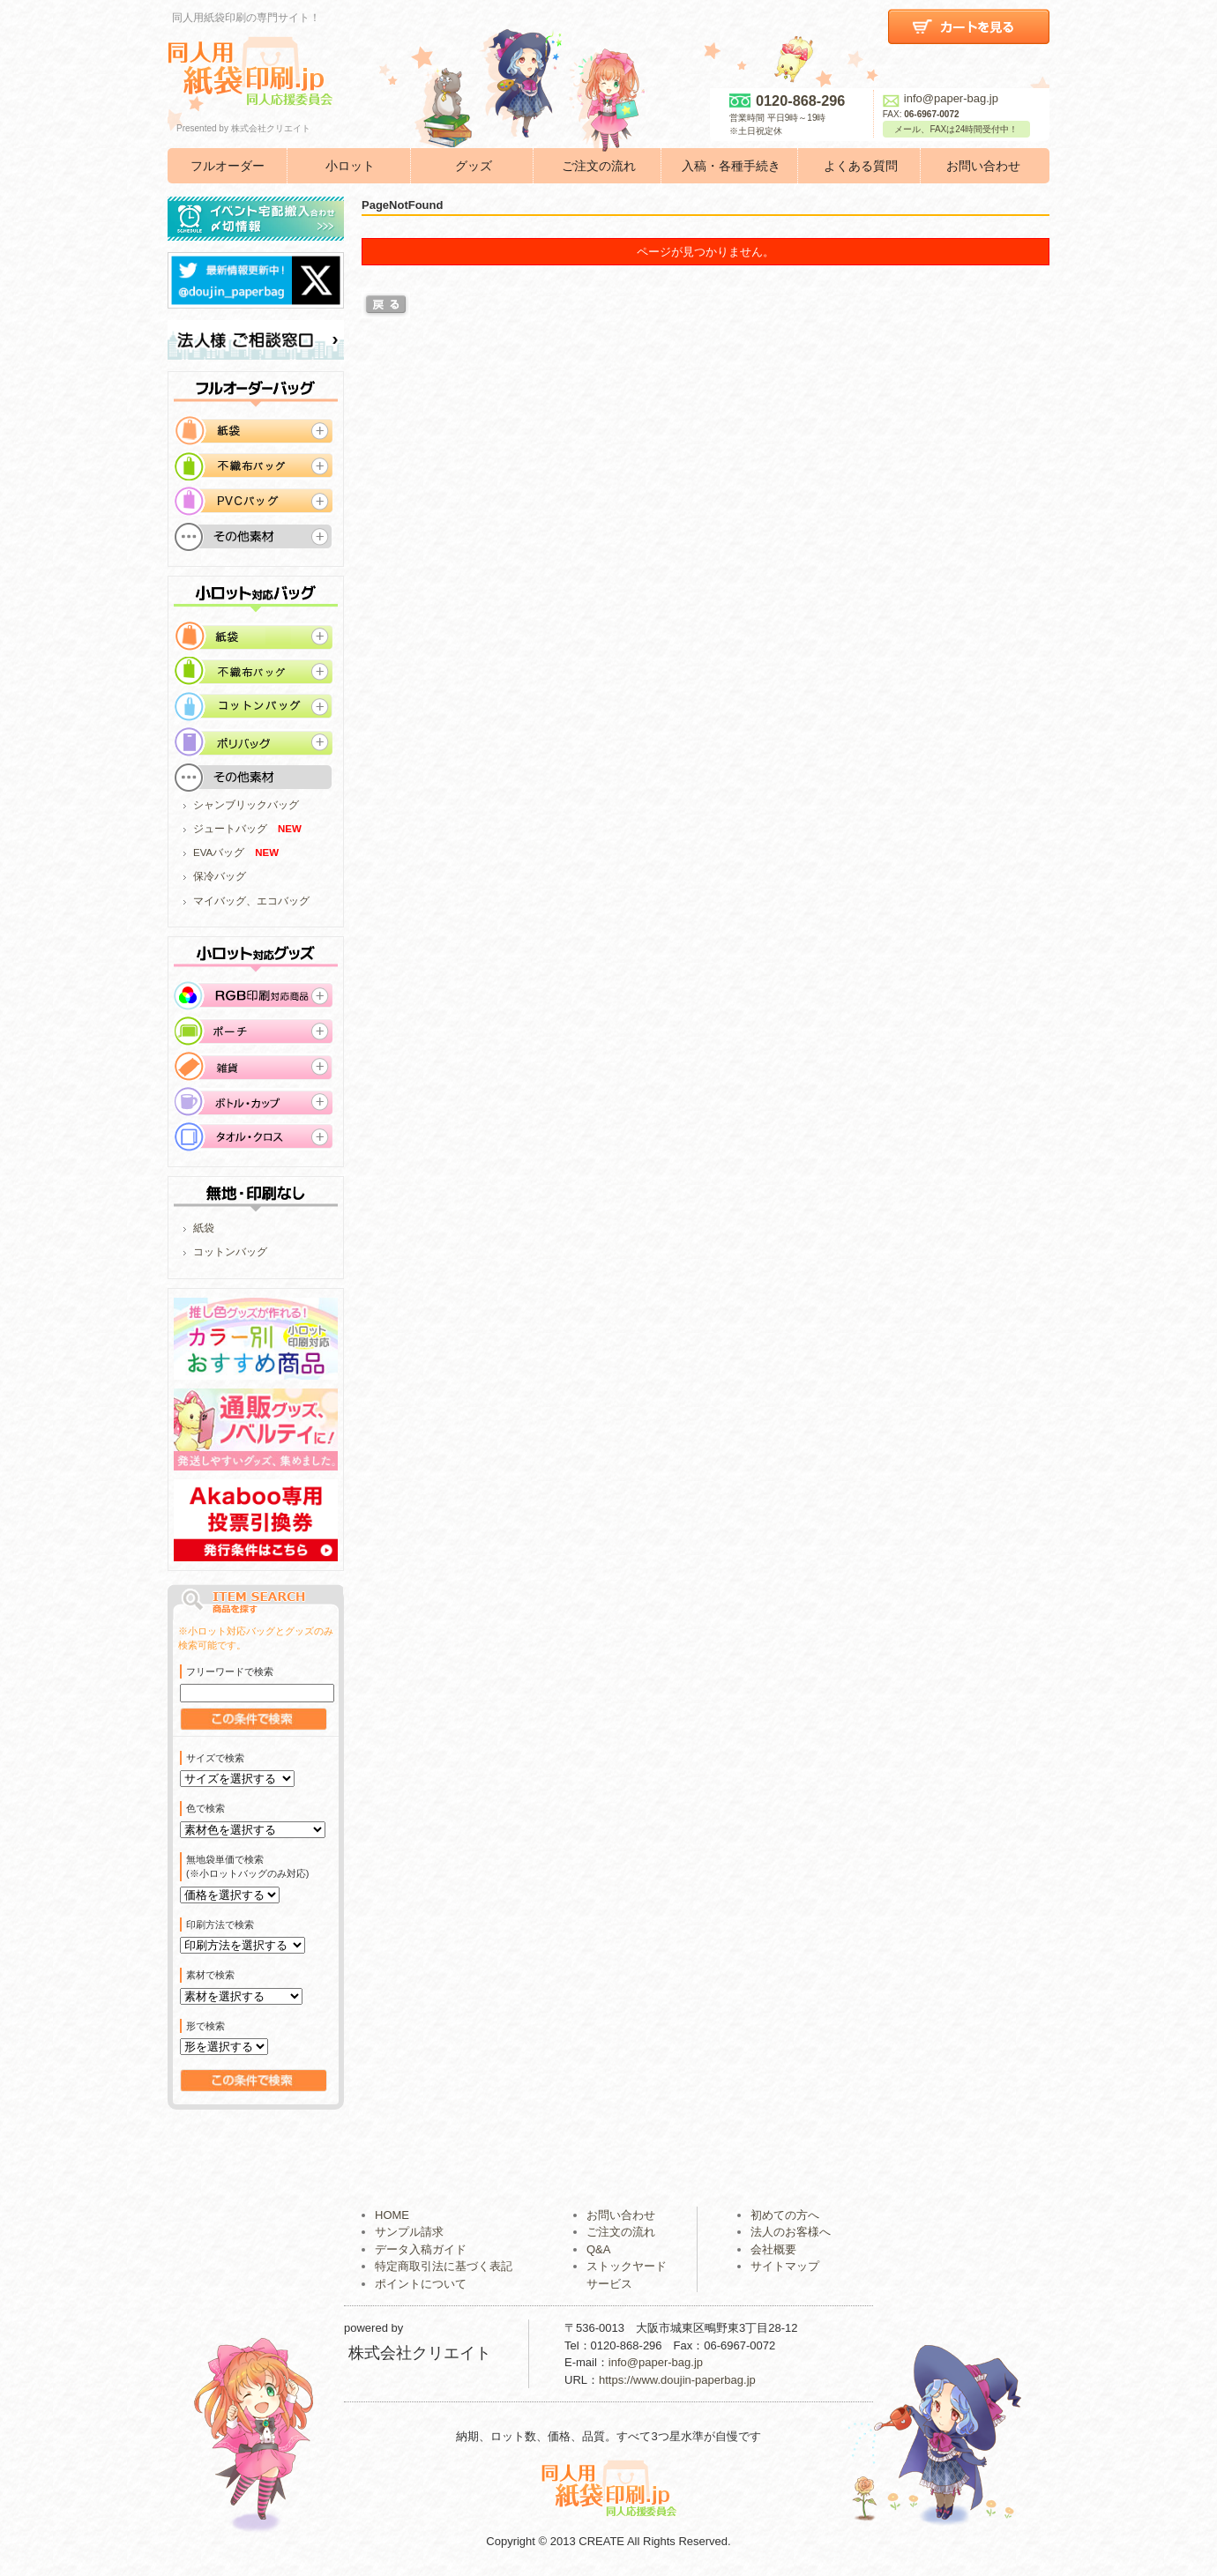 The image size is (1217, 2576). What do you see at coordinates (784, 2266) in the screenshot?
I see `サイトマップ` at bounding box center [784, 2266].